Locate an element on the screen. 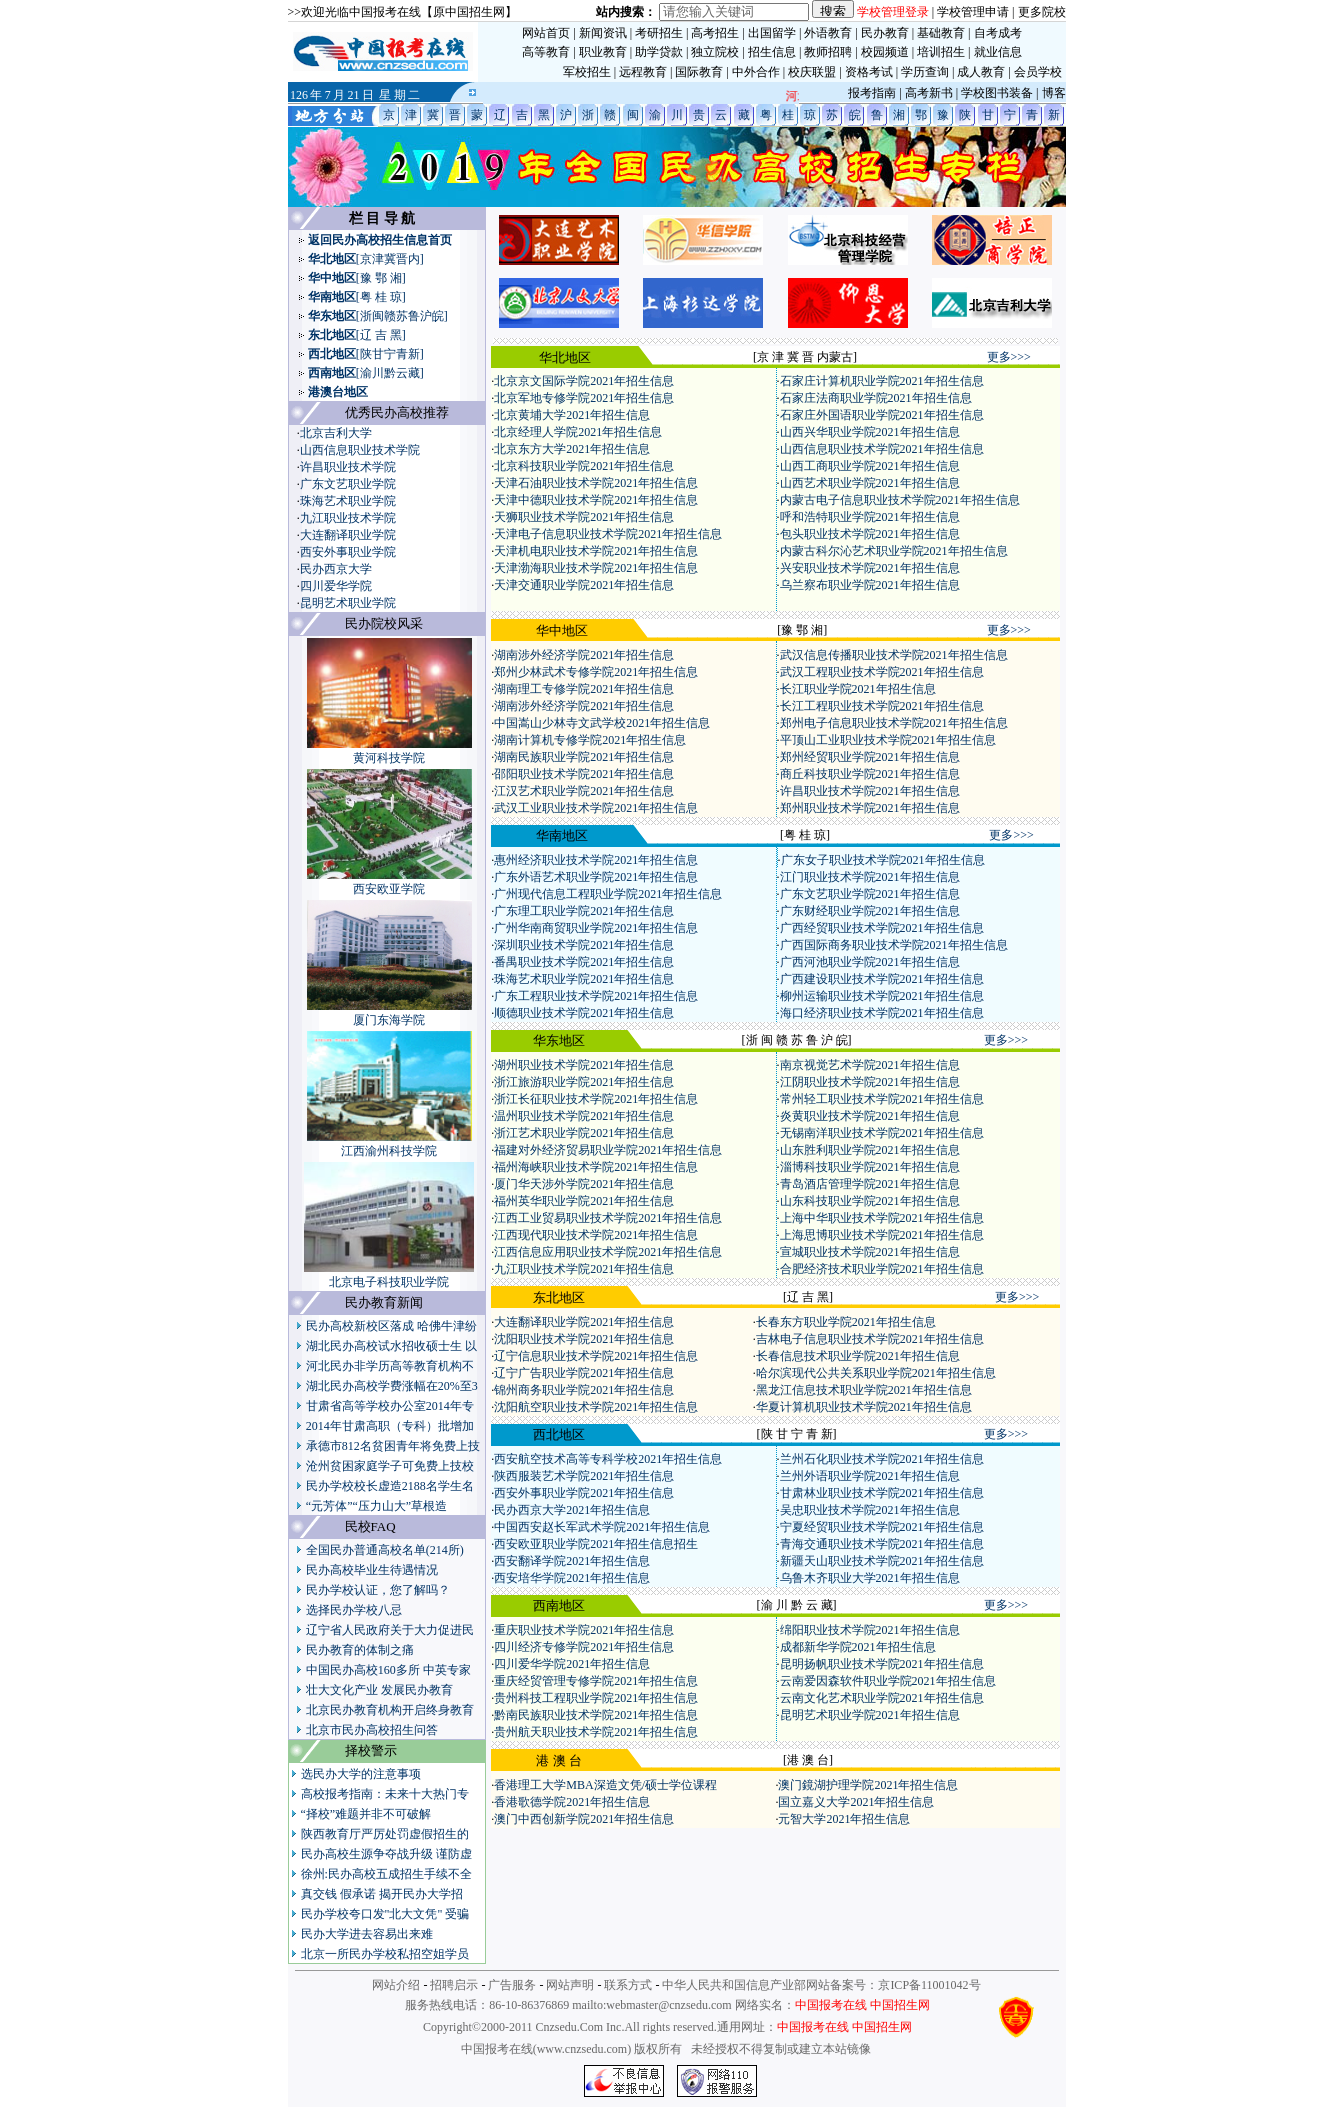 The width and height of the screenshot is (1338, 2107). 黑龙江信息技术职业学院2021年招生信息 is located at coordinates (864, 1390).